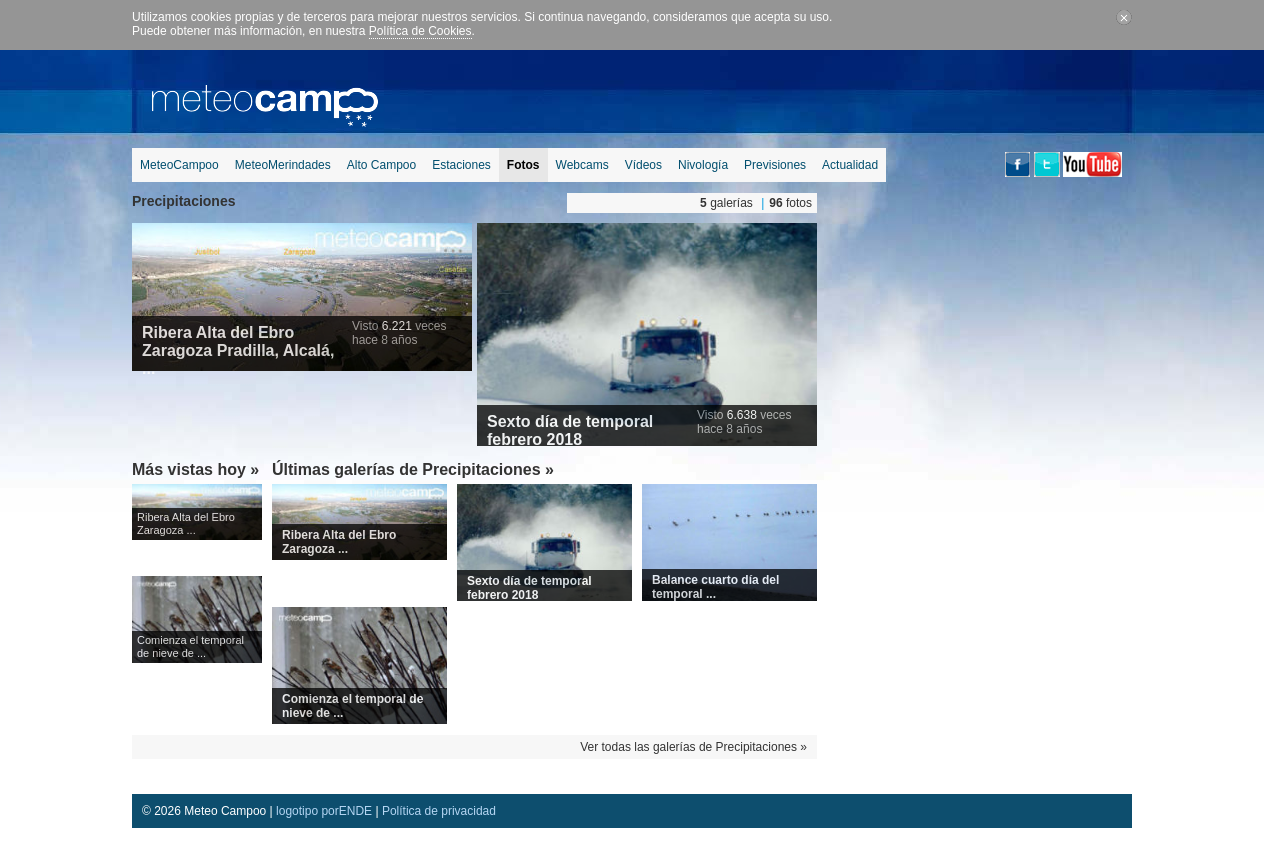 Image resolution: width=1264 pixels, height=848 pixels. Describe the element at coordinates (179, 165) in the screenshot. I see `MeteoCampoo` at that location.